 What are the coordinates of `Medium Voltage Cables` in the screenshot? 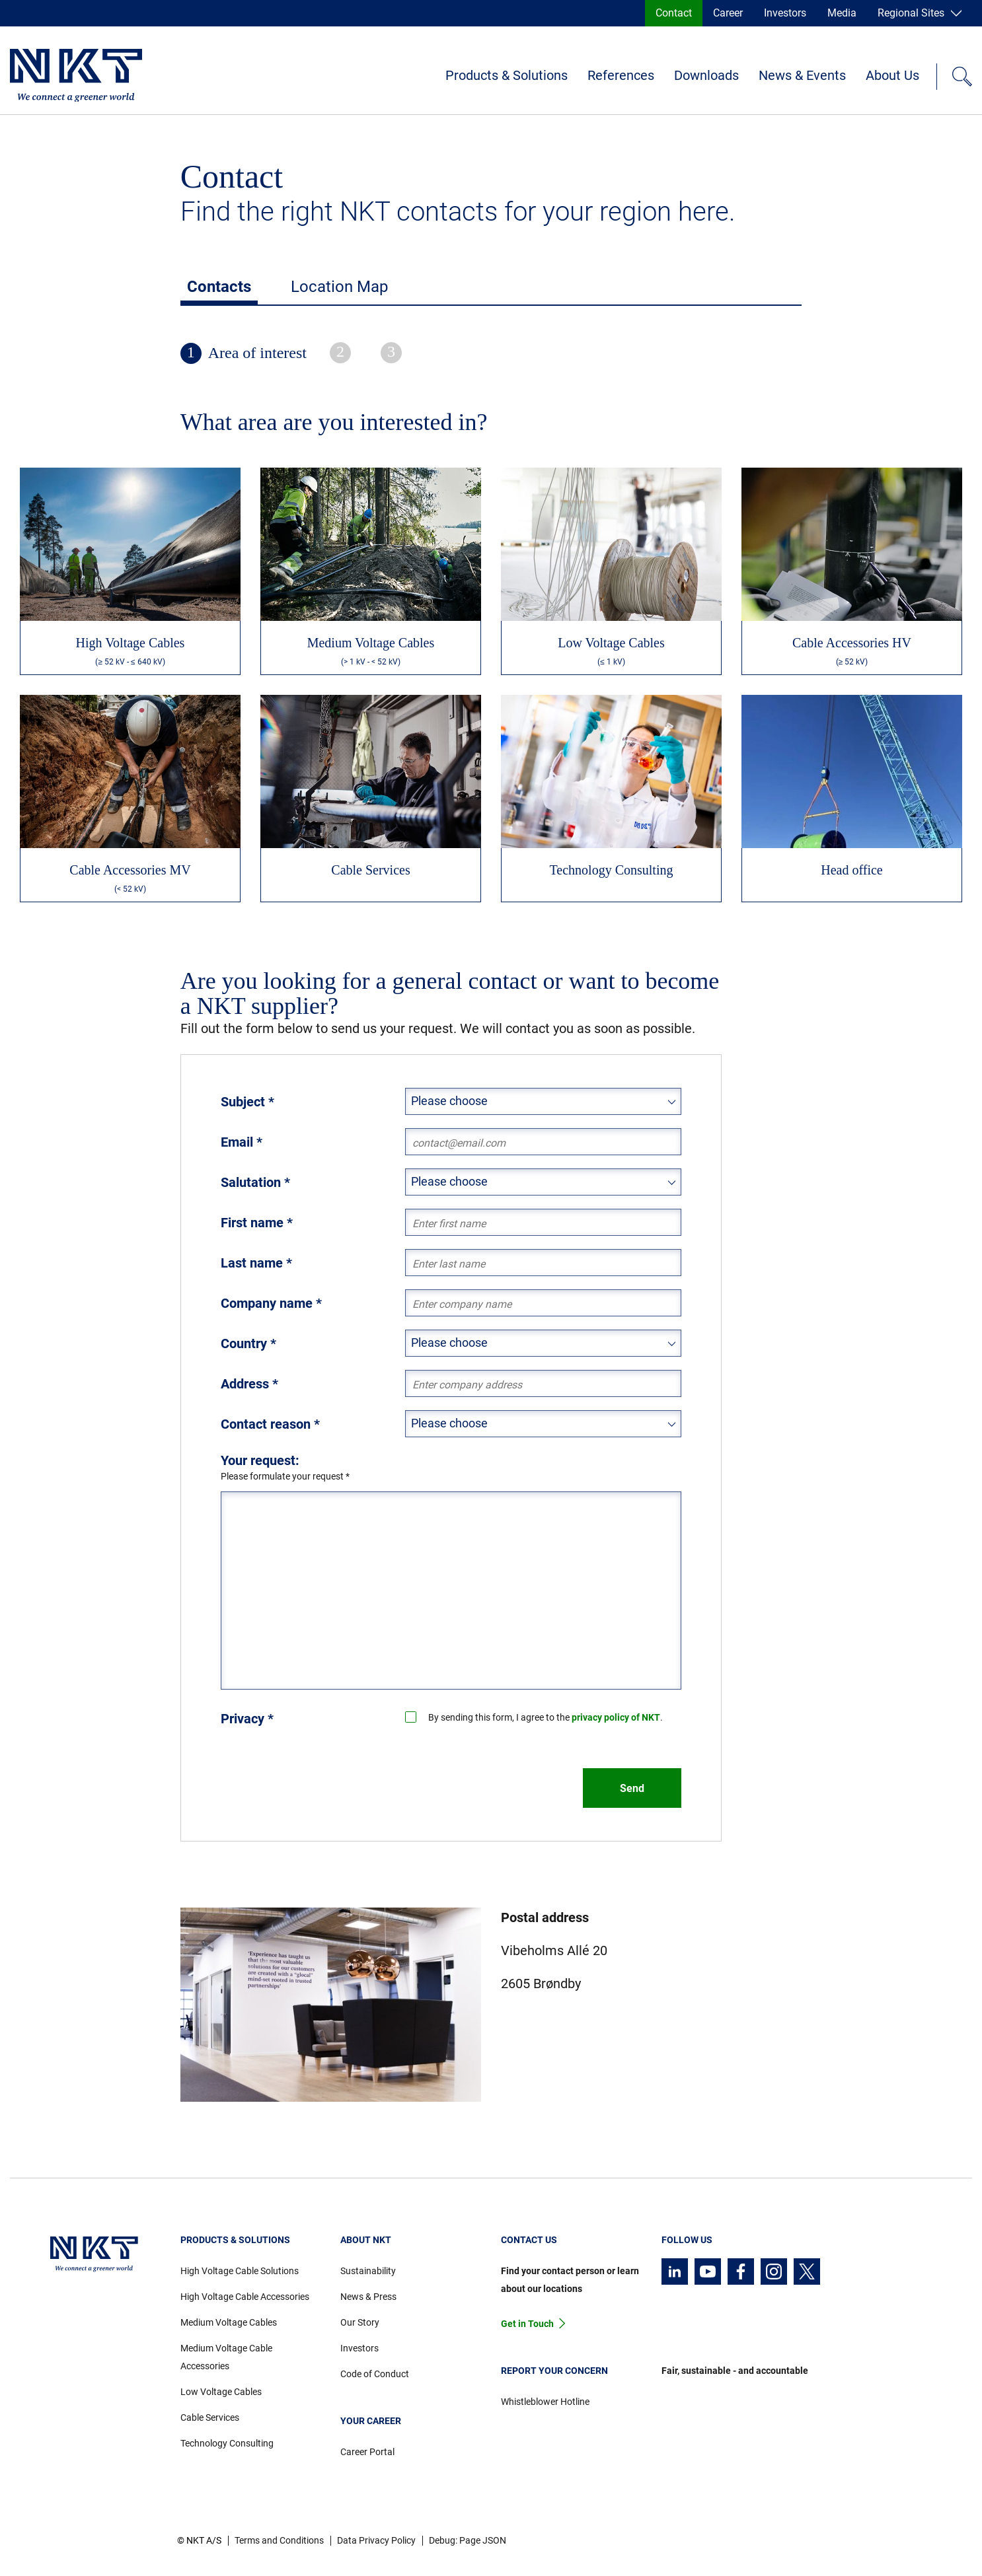 It's located at (228, 2322).